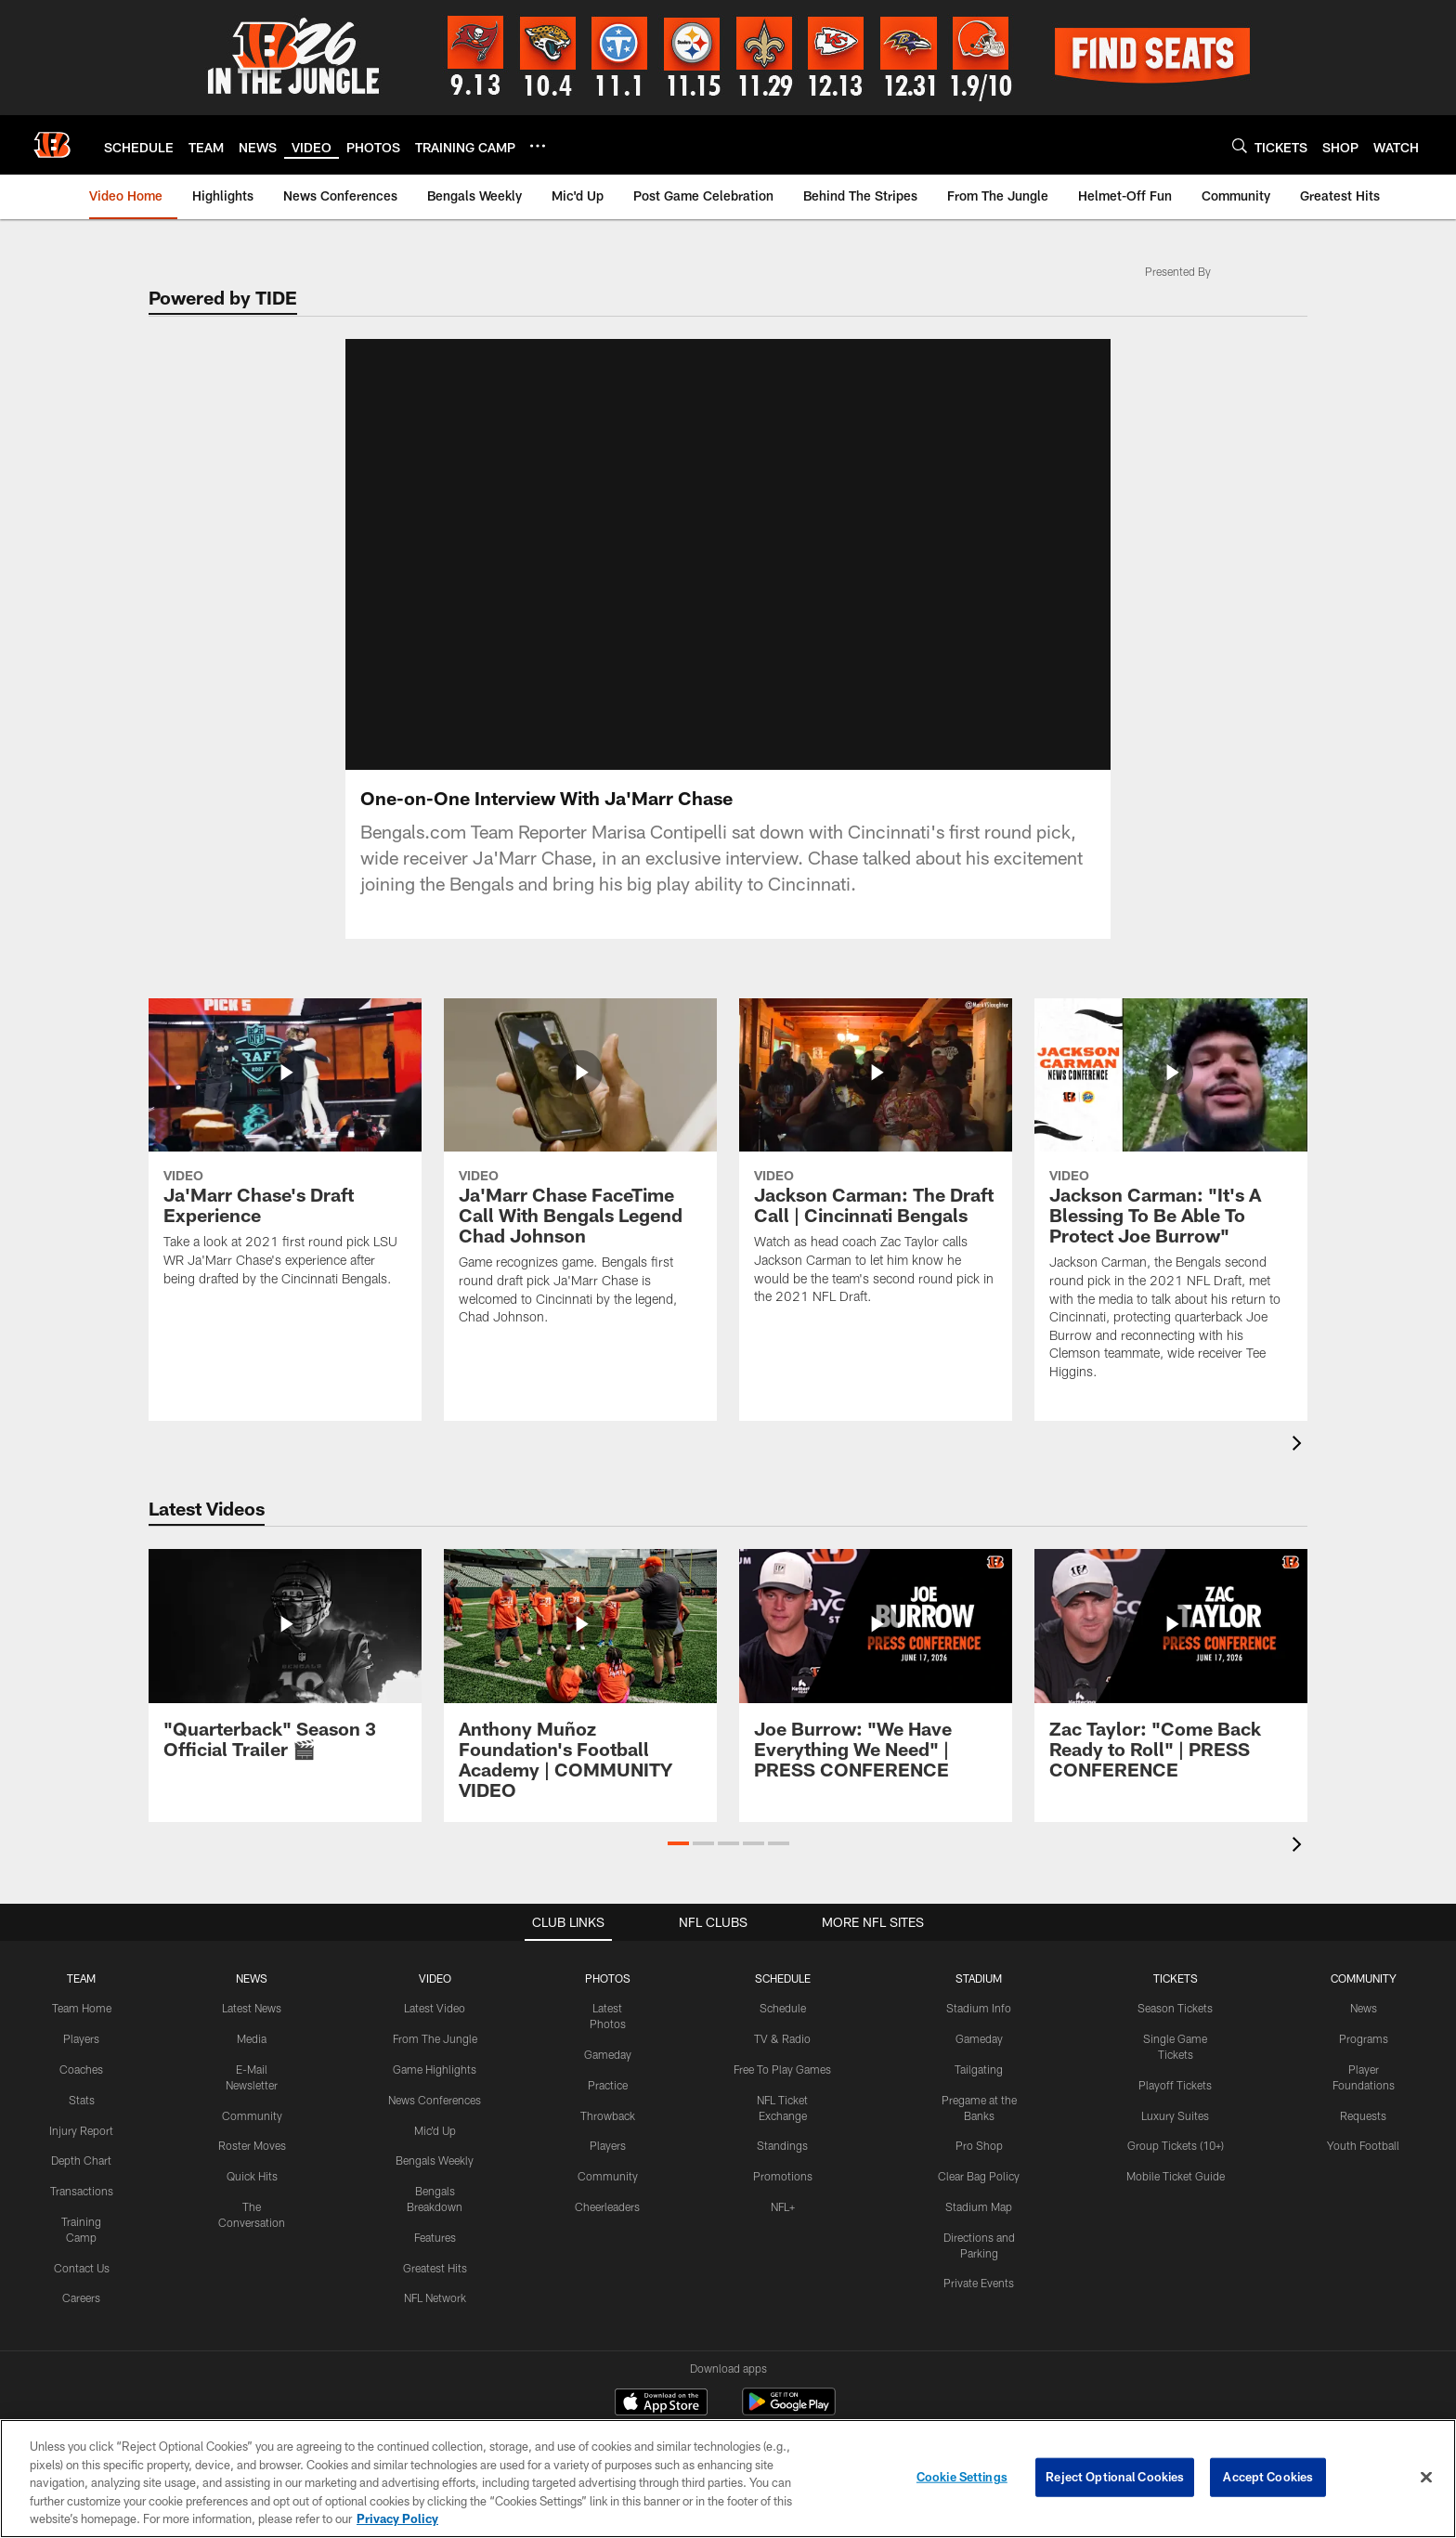 This screenshot has width=1456, height=2538. Describe the element at coordinates (783, 2187) in the screenshot. I see `NFL+` at that location.